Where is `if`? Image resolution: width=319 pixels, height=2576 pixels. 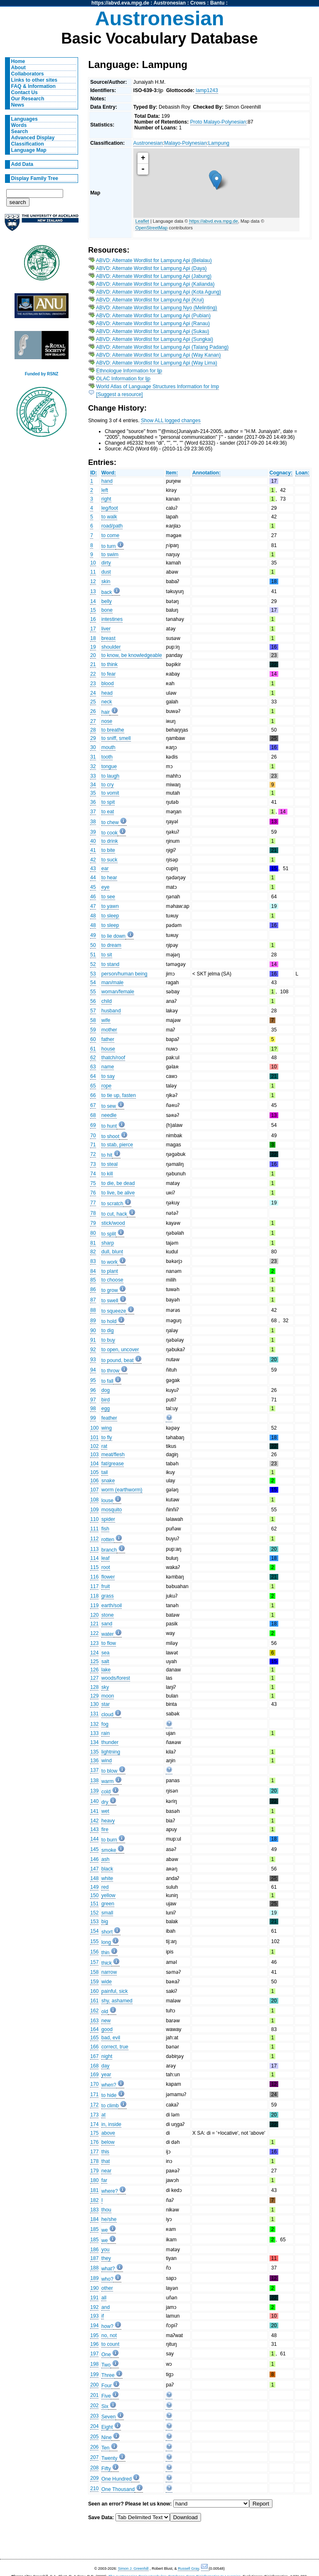
if is located at coordinates (102, 2316).